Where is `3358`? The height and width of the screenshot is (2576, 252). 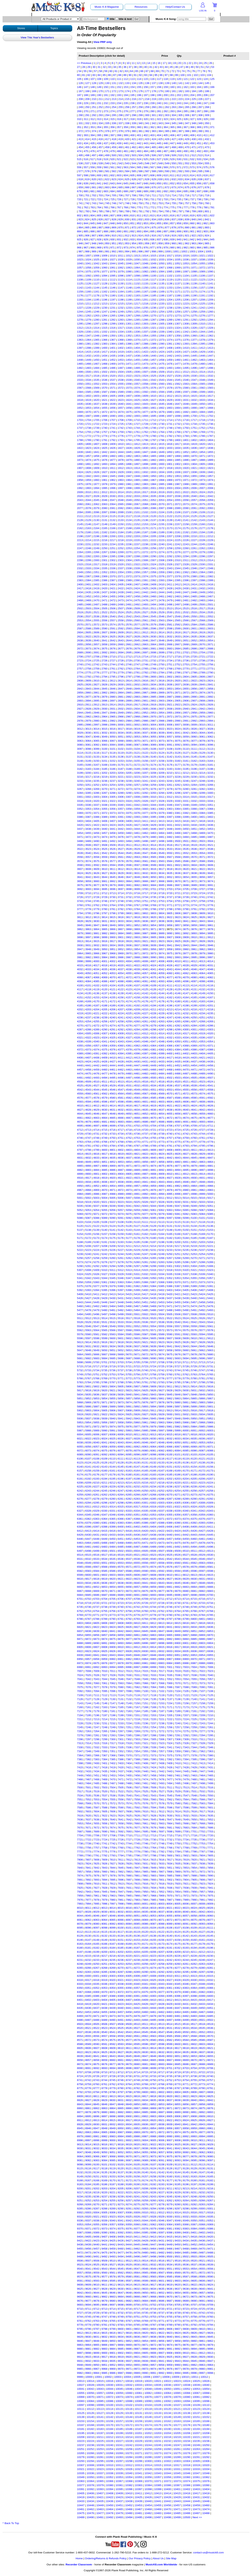
3358 is located at coordinates (129, 808).